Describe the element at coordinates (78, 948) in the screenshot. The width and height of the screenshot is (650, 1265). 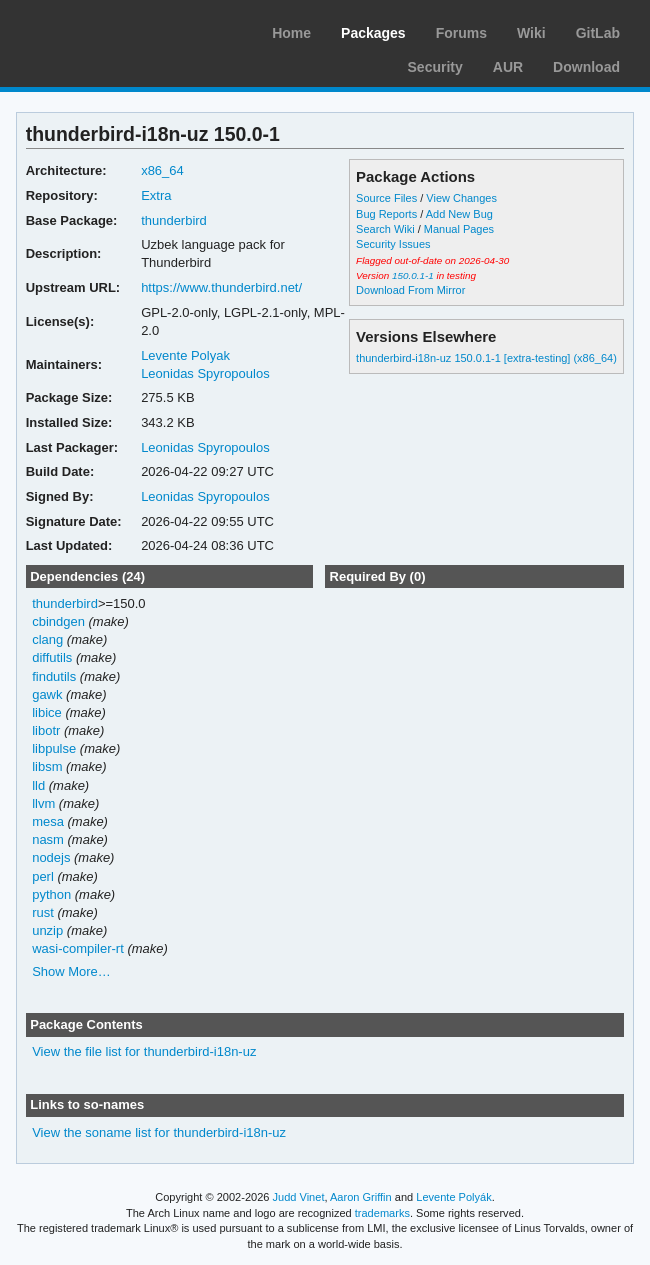
I see `wasi-compiler-rt` at that location.